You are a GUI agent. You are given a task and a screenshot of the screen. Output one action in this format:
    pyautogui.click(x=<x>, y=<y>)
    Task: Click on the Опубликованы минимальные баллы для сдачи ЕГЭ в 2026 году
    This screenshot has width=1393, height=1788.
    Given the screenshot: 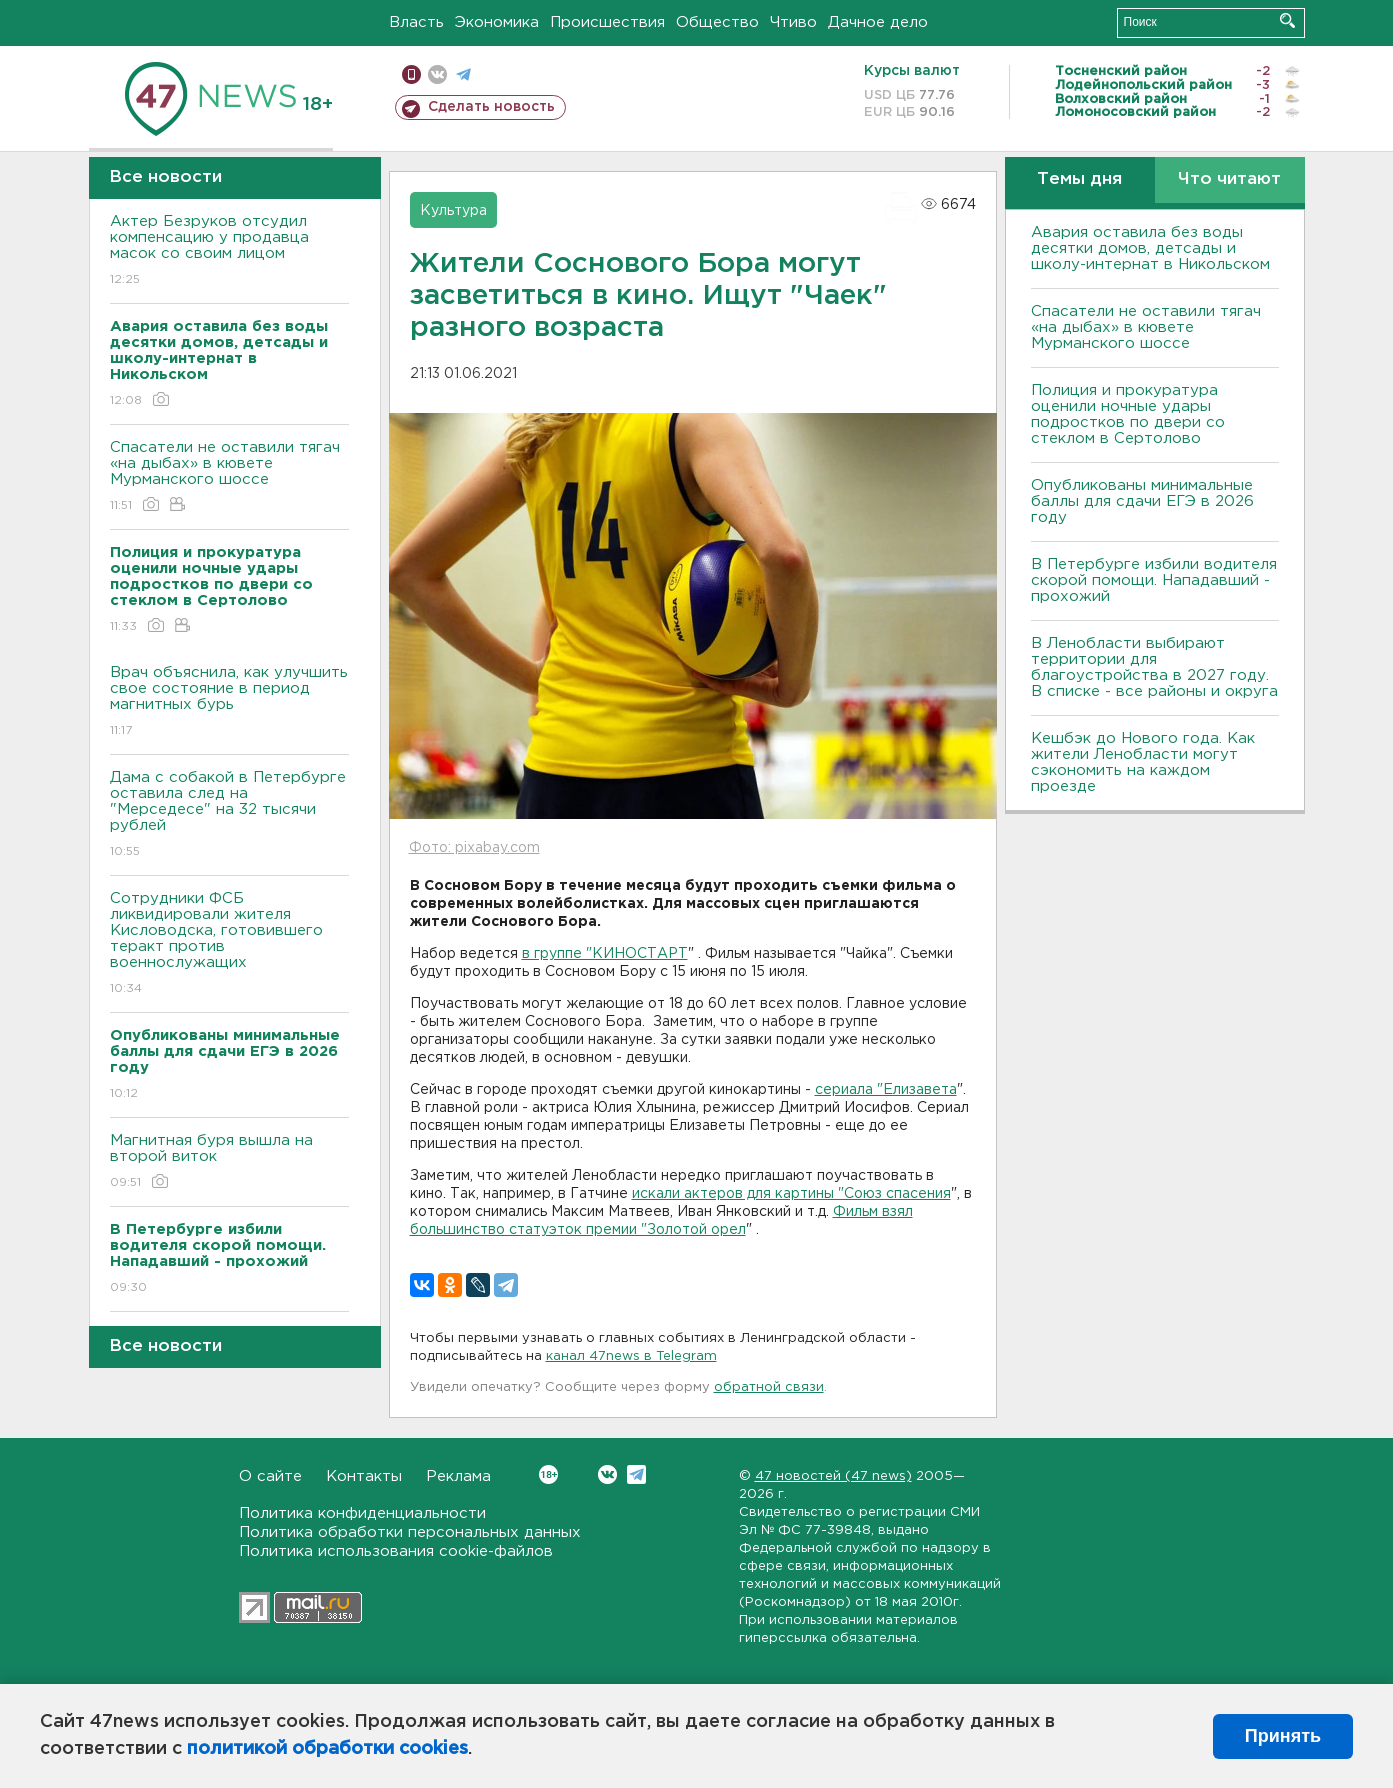 What is the action you would take?
    pyautogui.click(x=1142, y=501)
    